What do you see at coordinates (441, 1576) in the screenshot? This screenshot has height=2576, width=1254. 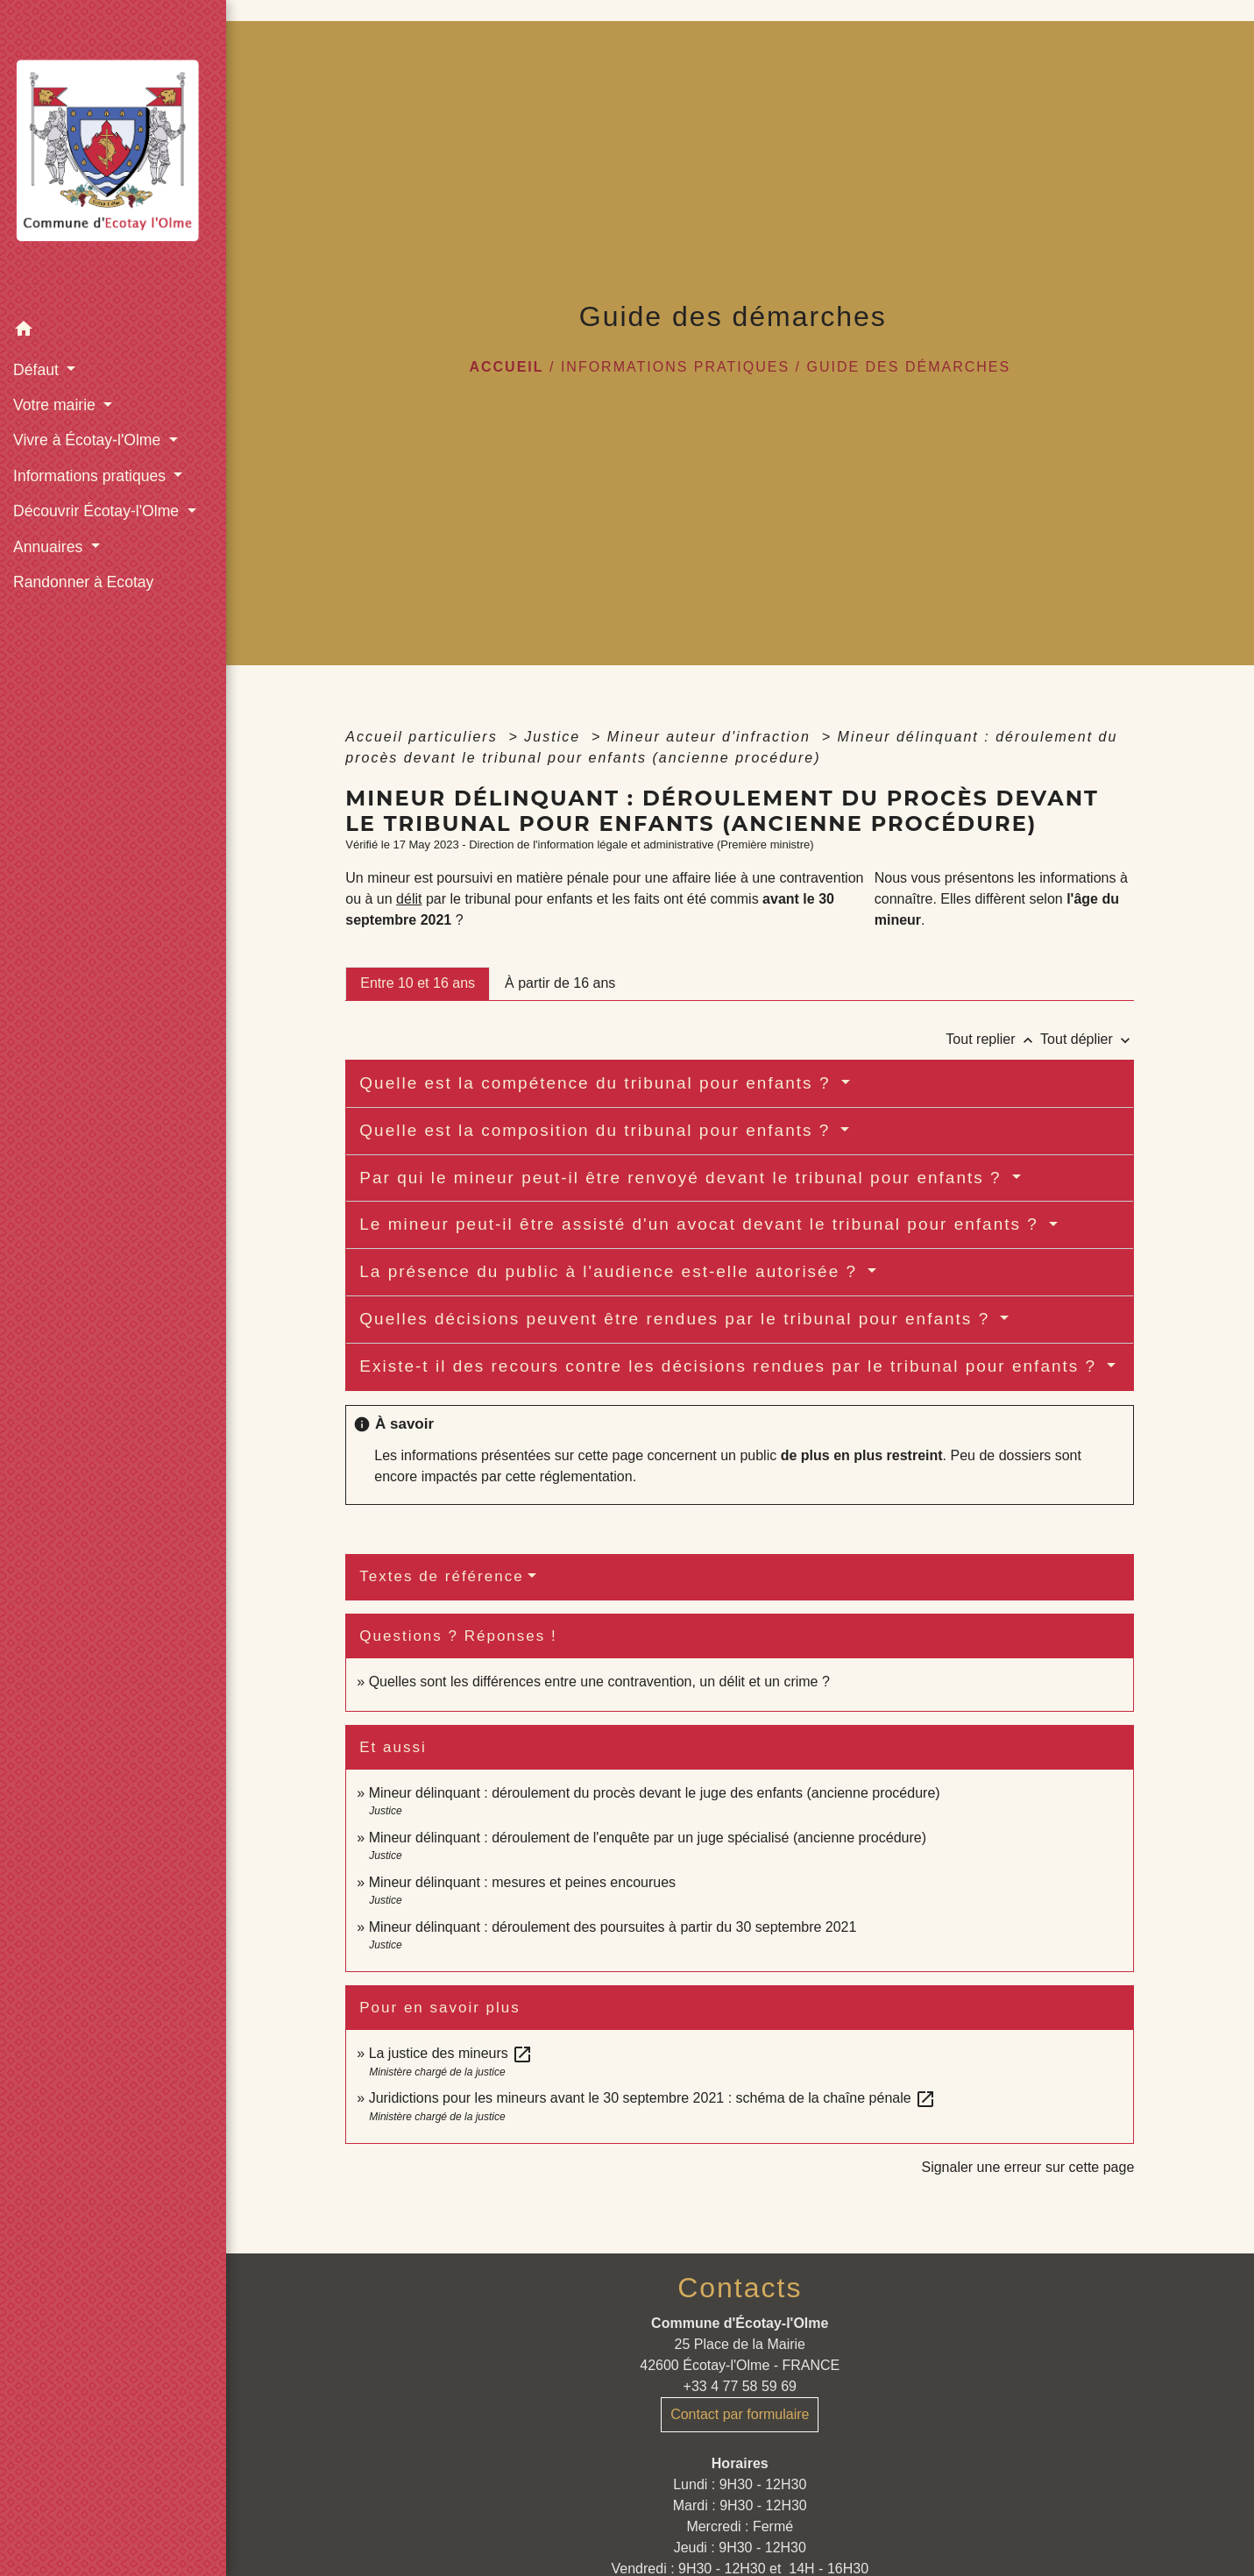 I see `Textes de référence` at bounding box center [441, 1576].